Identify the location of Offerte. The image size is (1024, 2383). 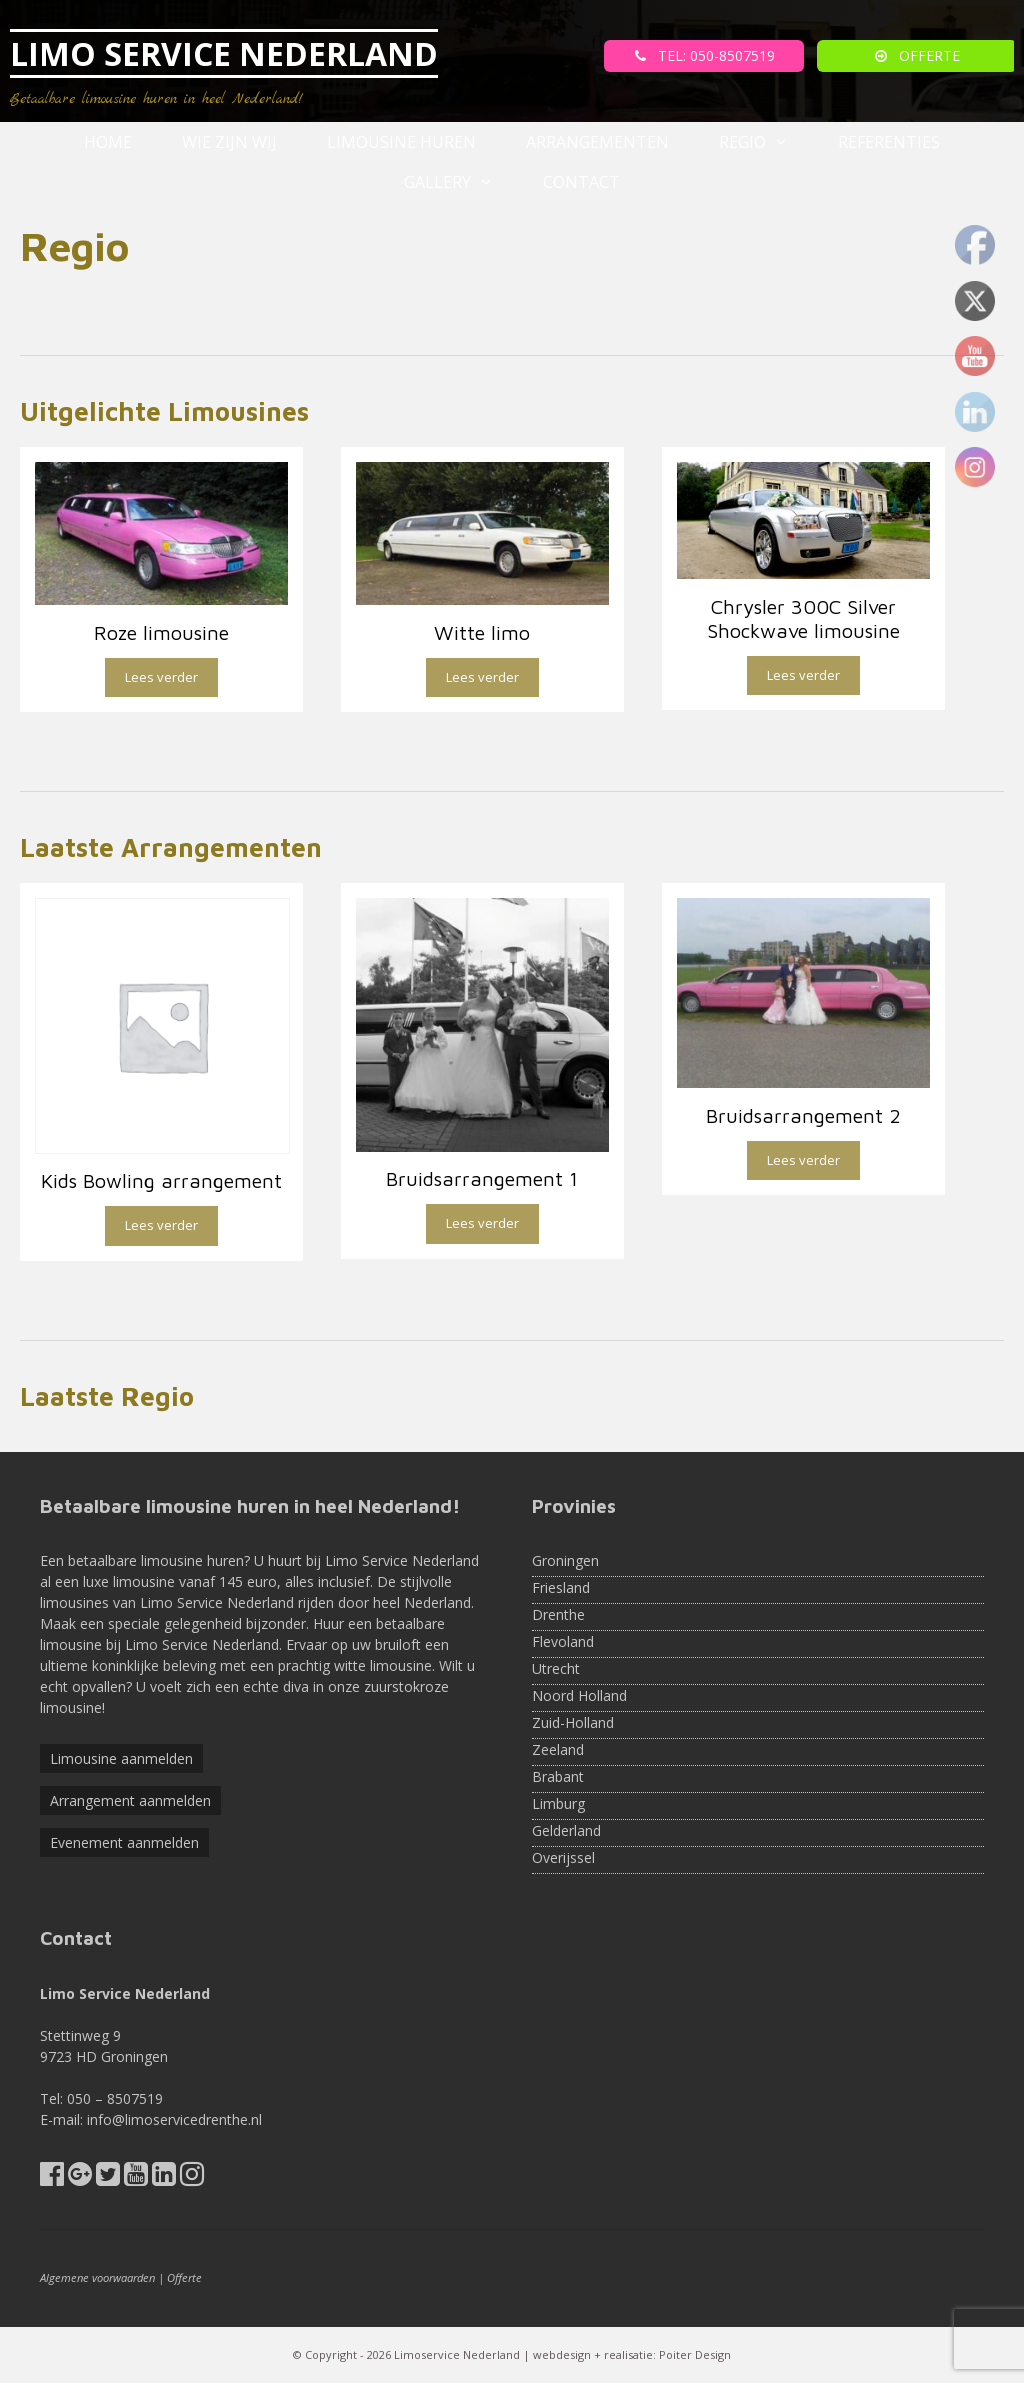
(184, 2277).